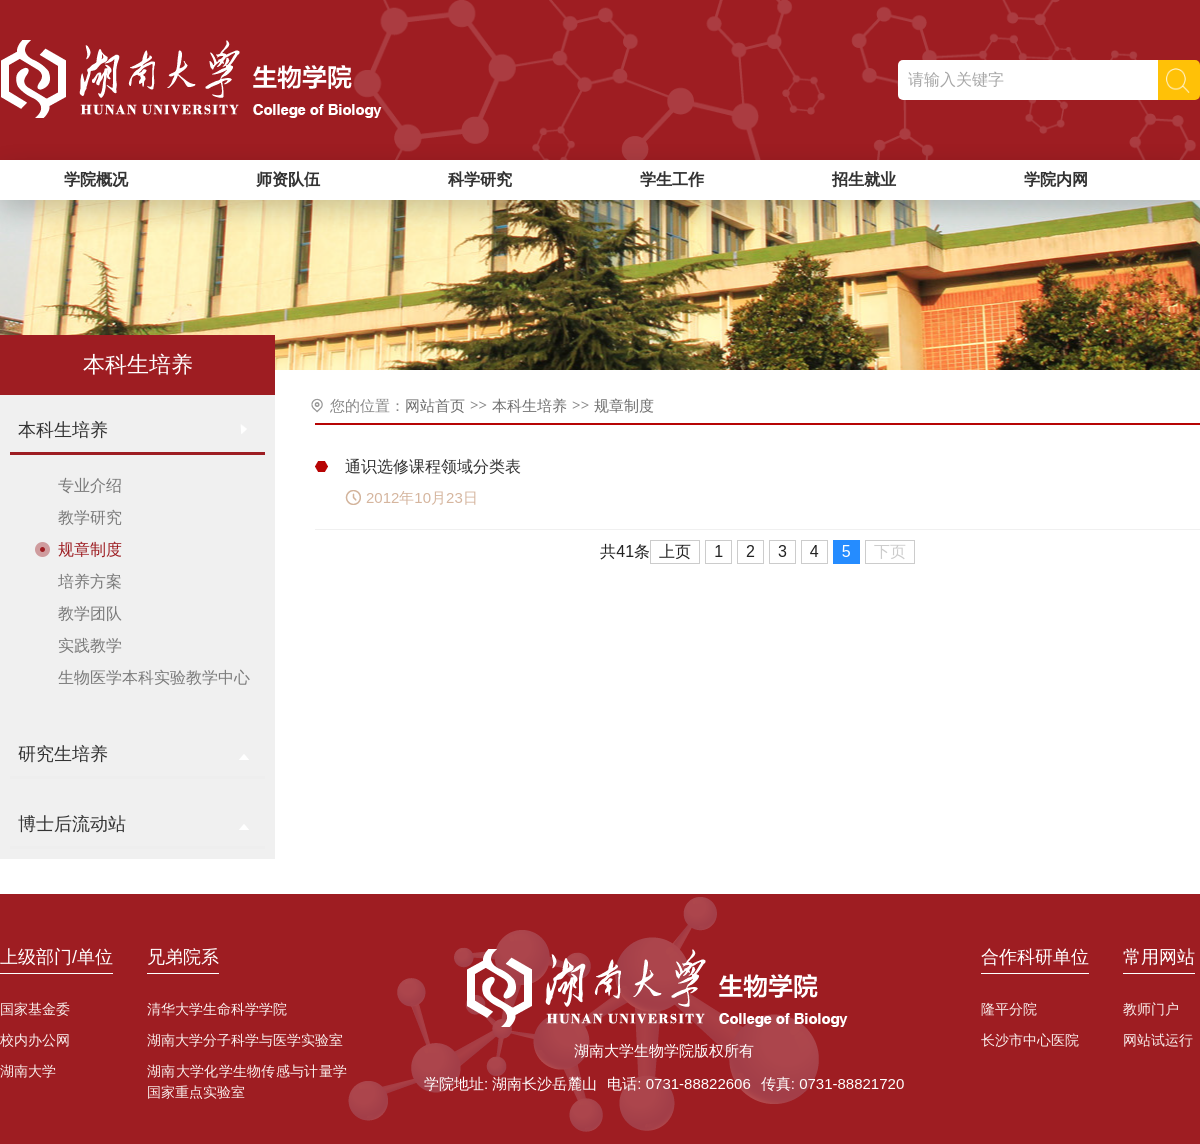 Image resolution: width=1200 pixels, height=1144 pixels. What do you see at coordinates (433, 466) in the screenshot?
I see `通识选修课程领域分类表` at bounding box center [433, 466].